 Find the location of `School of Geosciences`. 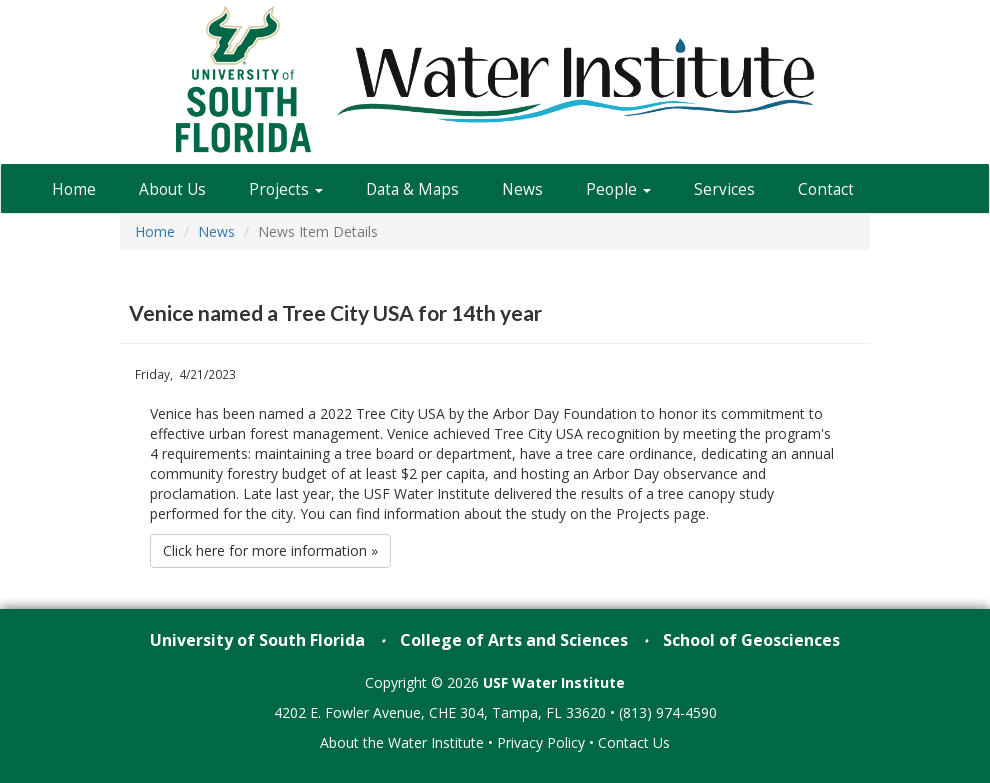

School of Geosciences is located at coordinates (751, 640).